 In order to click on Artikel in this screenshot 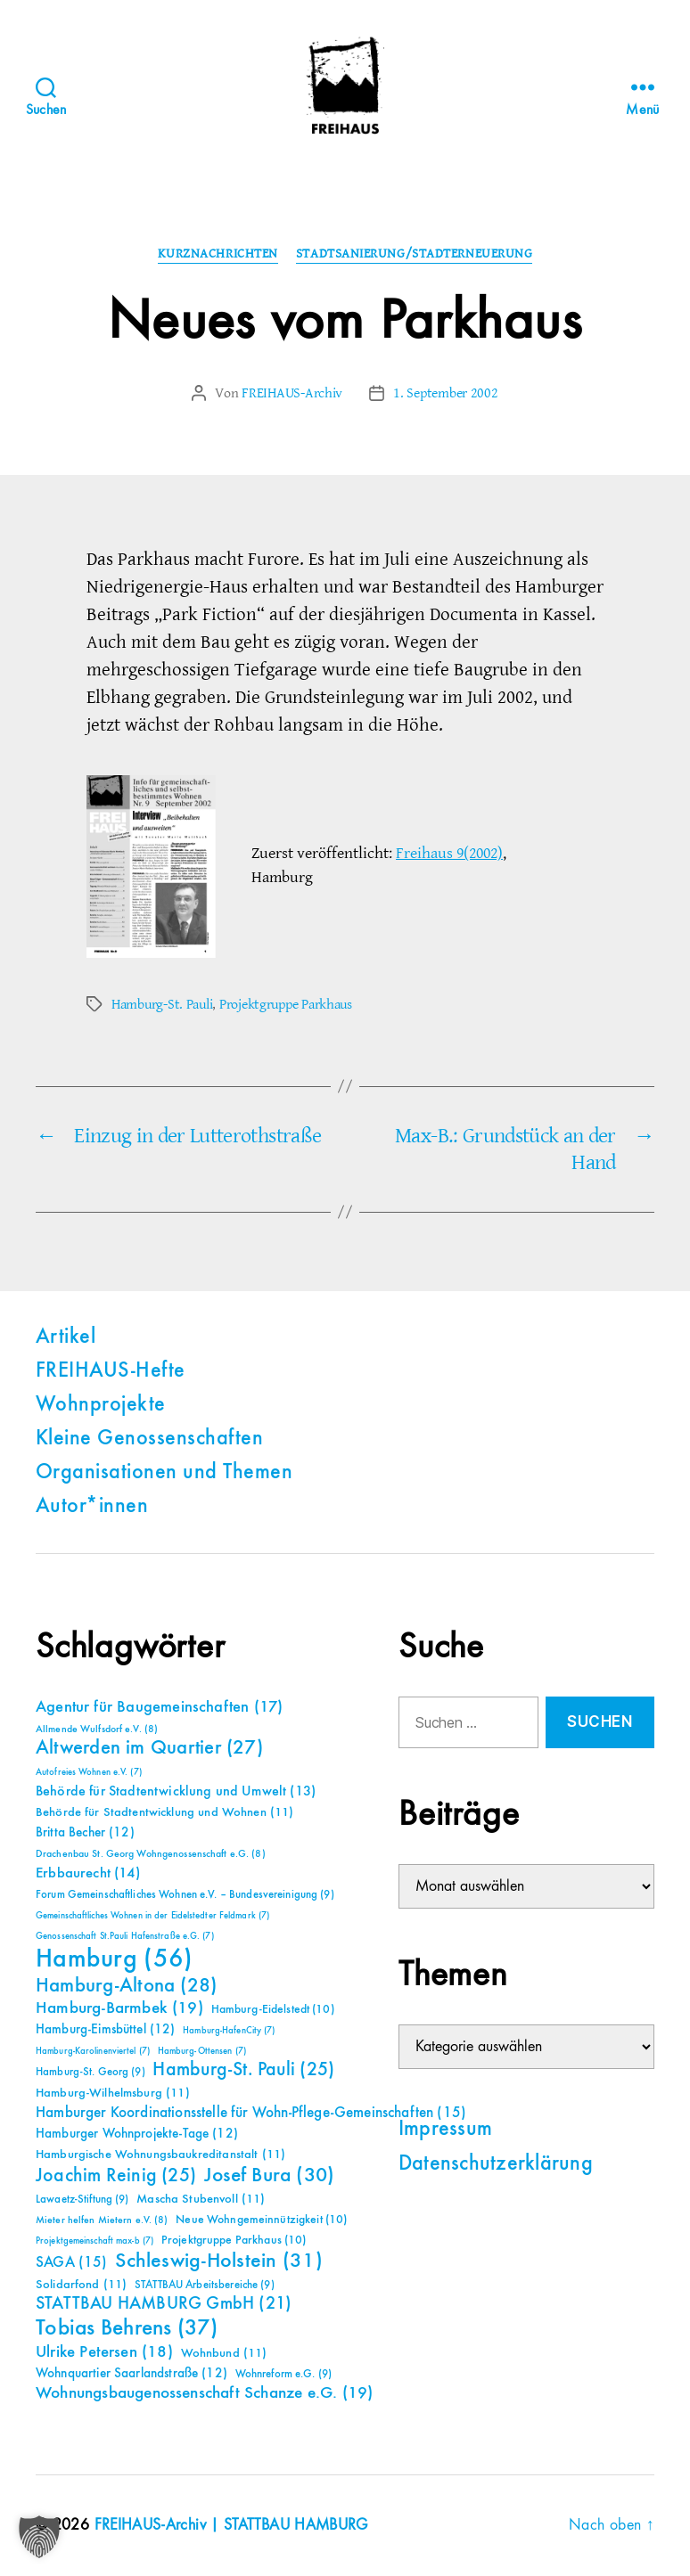, I will do `click(65, 1337)`.